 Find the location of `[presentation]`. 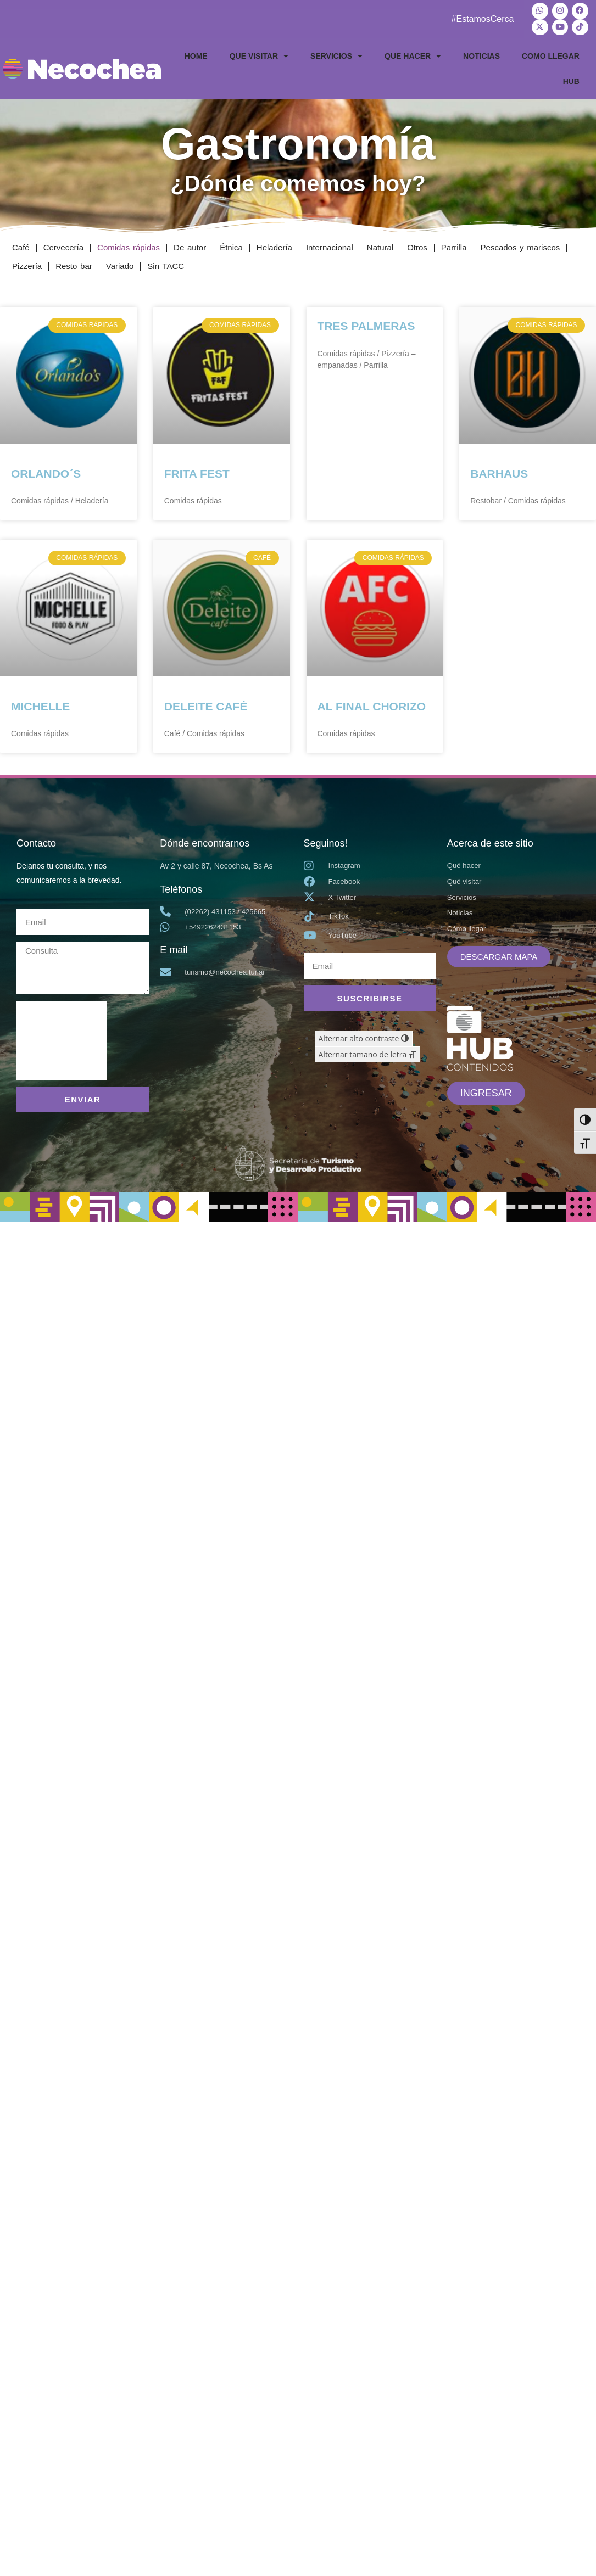

[presentation] is located at coordinates (61, 1036).